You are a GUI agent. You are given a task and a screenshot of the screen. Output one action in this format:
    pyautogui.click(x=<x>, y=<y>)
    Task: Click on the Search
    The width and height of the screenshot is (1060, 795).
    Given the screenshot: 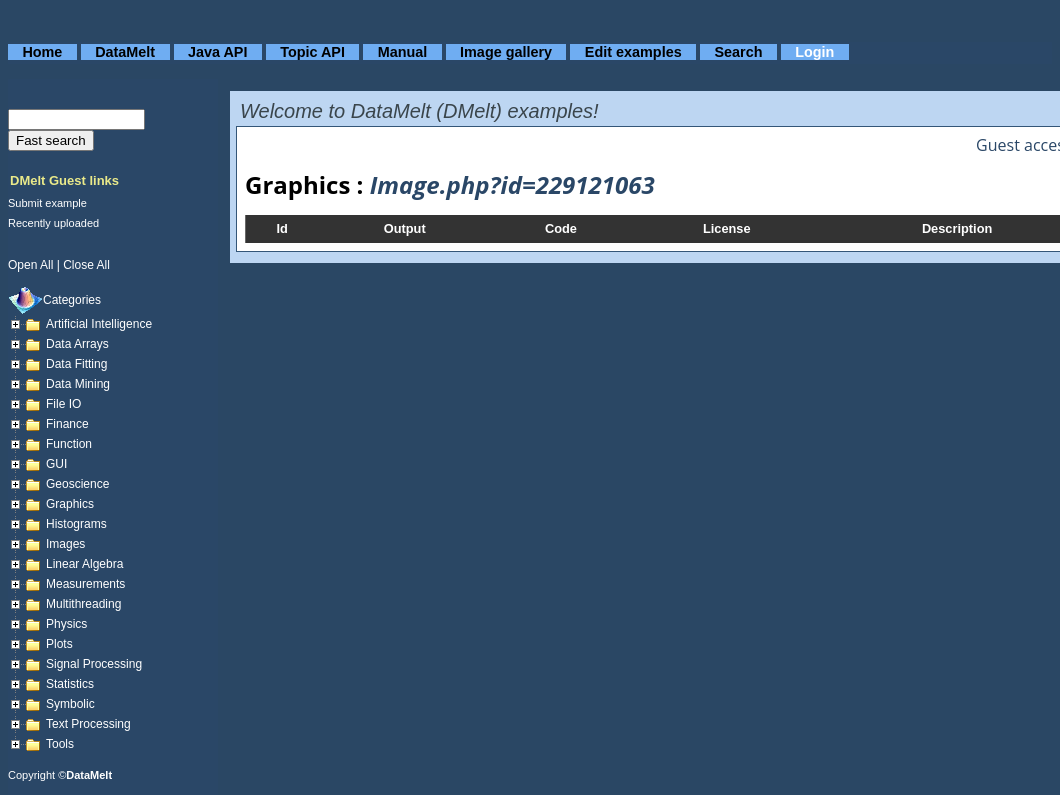 What is the action you would take?
    pyautogui.click(x=738, y=52)
    